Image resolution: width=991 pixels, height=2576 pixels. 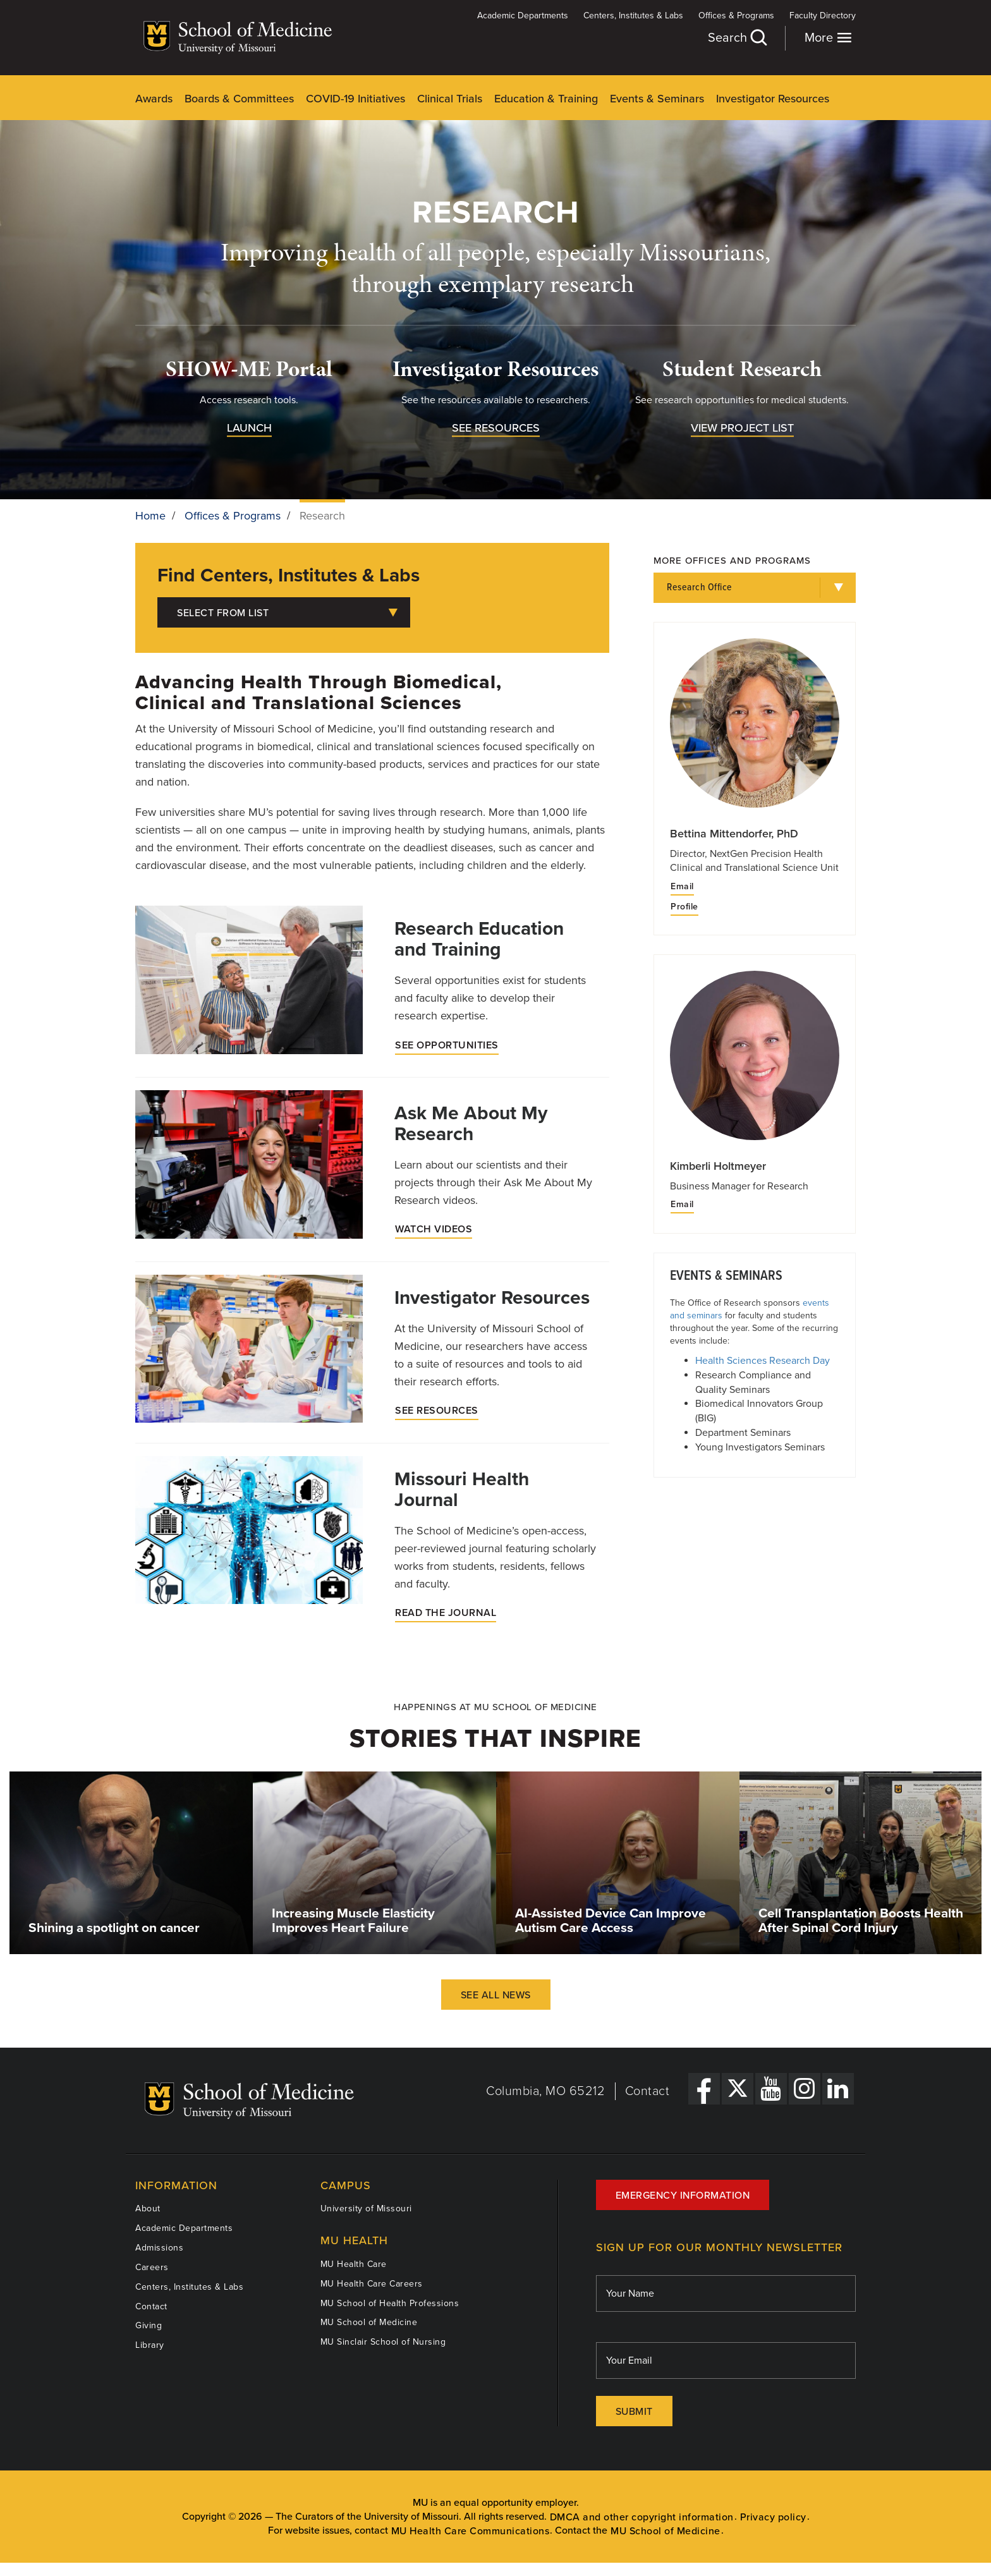 What do you see at coordinates (647, 2091) in the screenshot?
I see `Contact` at bounding box center [647, 2091].